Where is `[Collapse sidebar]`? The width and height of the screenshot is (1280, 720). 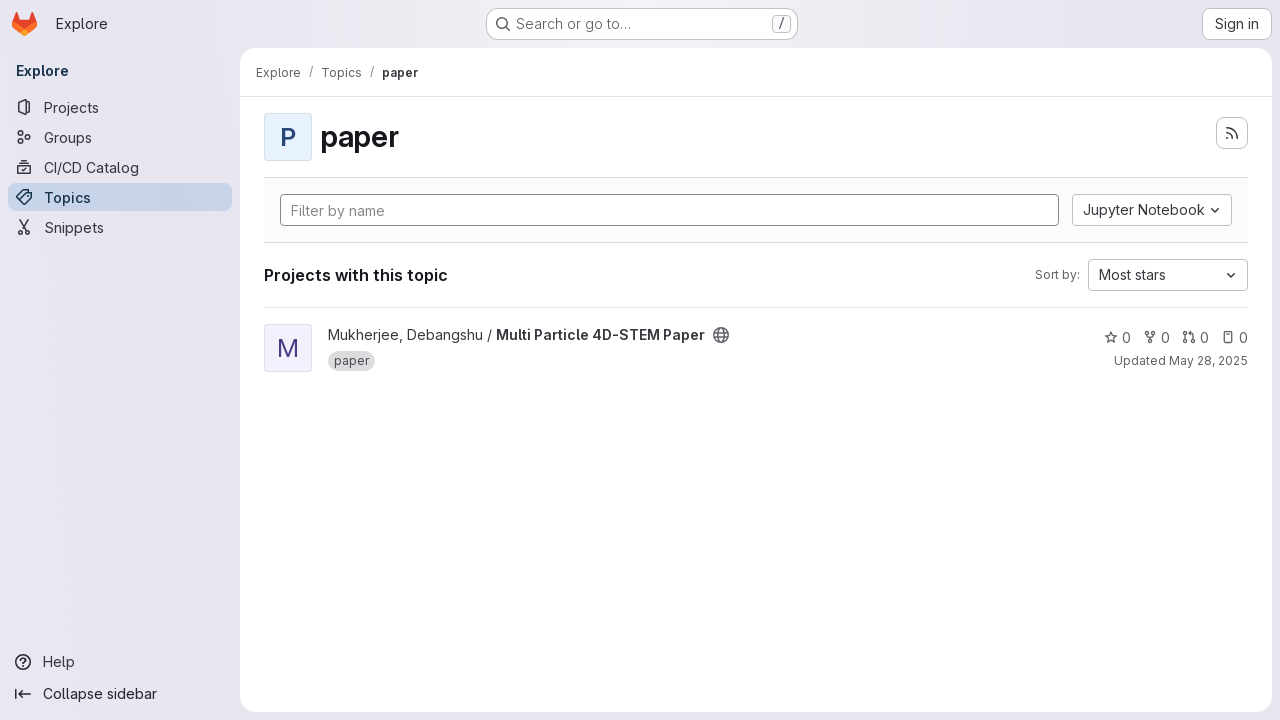 [Collapse sidebar] is located at coordinates (120, 694).